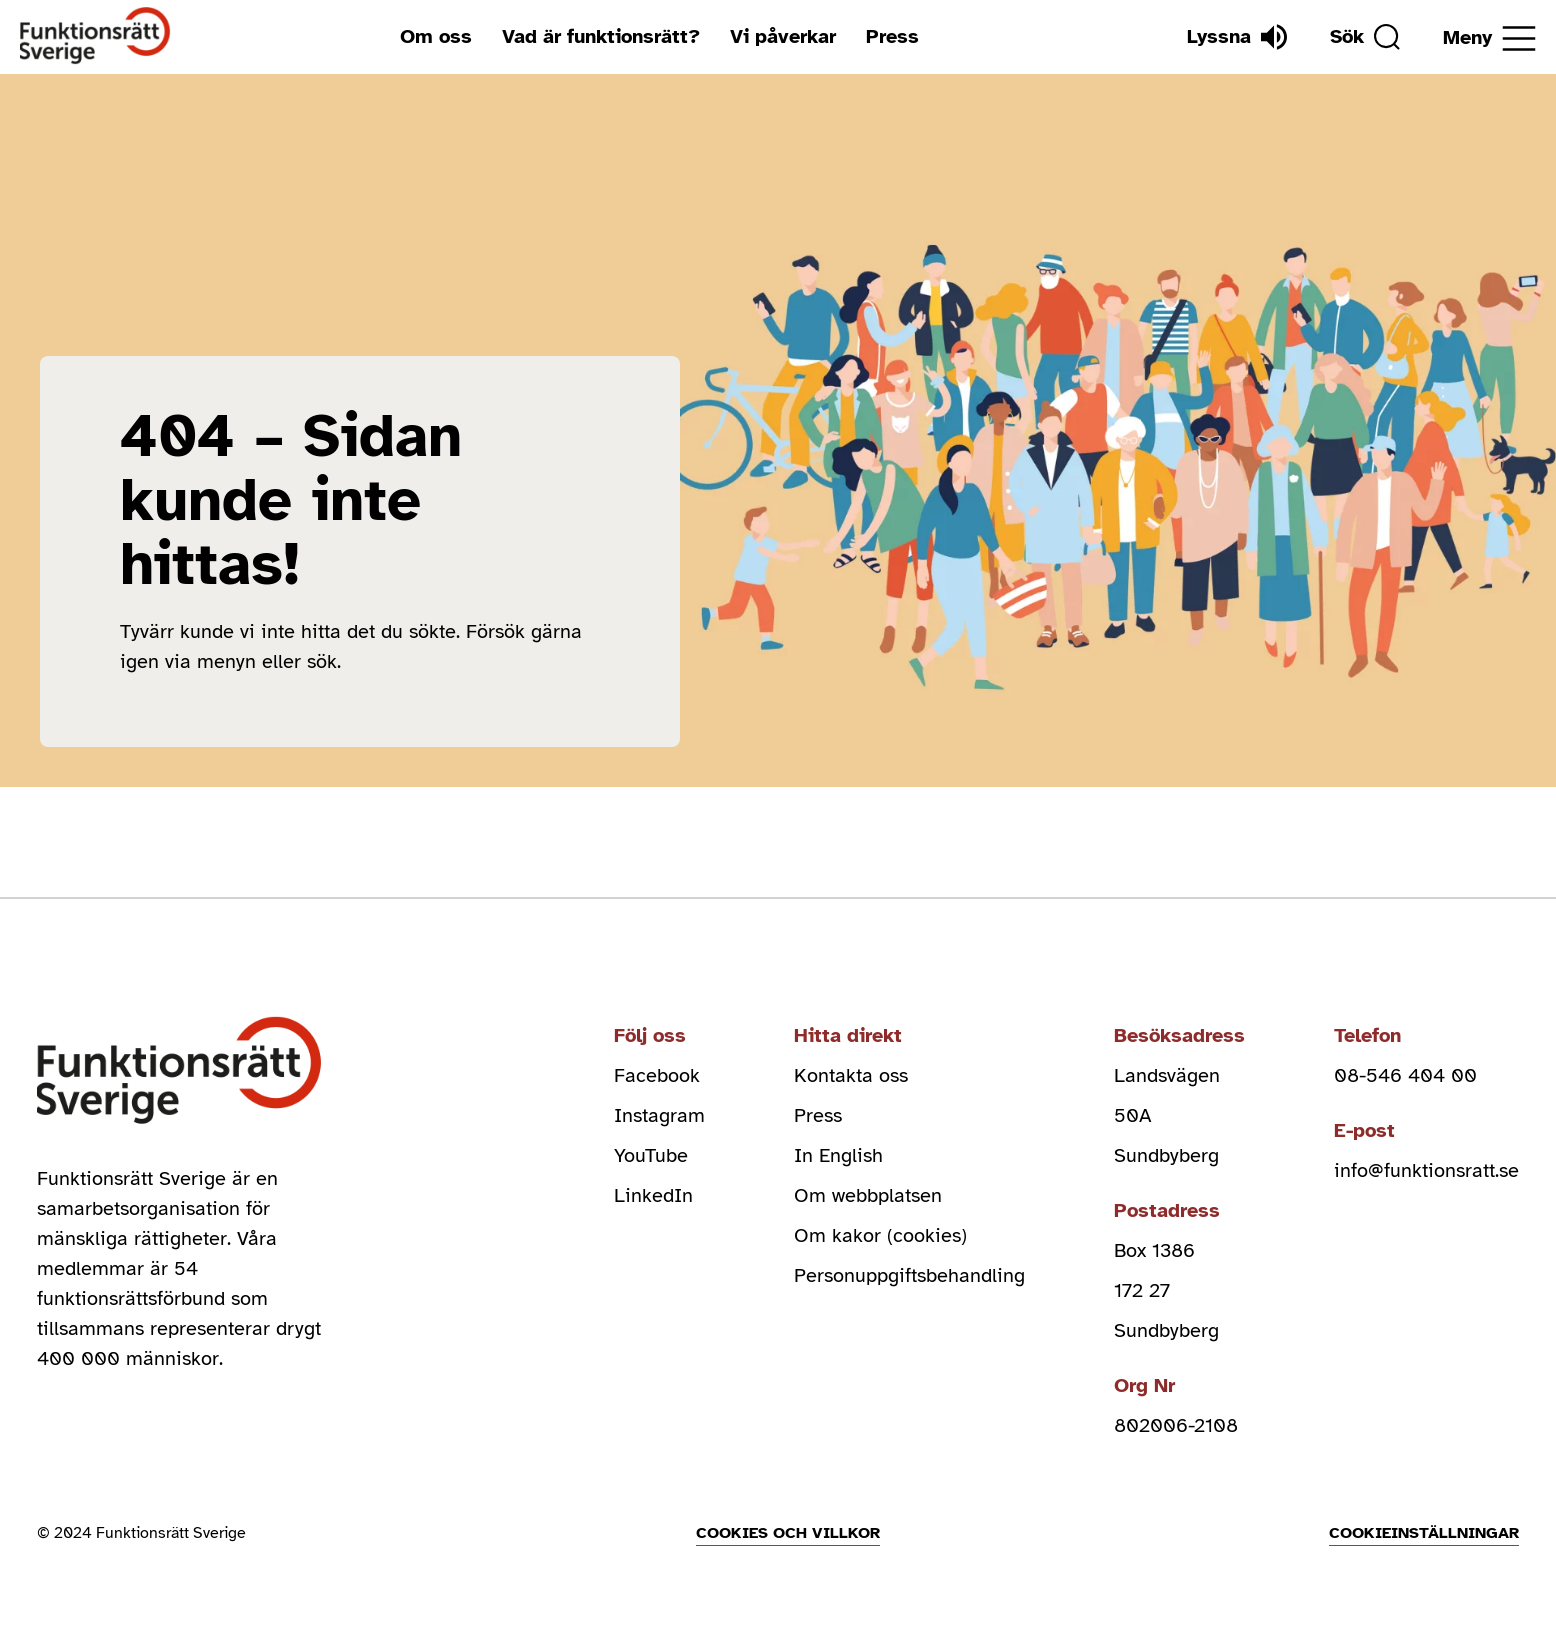  What do you see at coordinates (892, 36) in the screenshot?
I see `Press` at bounding box center [892, 36].